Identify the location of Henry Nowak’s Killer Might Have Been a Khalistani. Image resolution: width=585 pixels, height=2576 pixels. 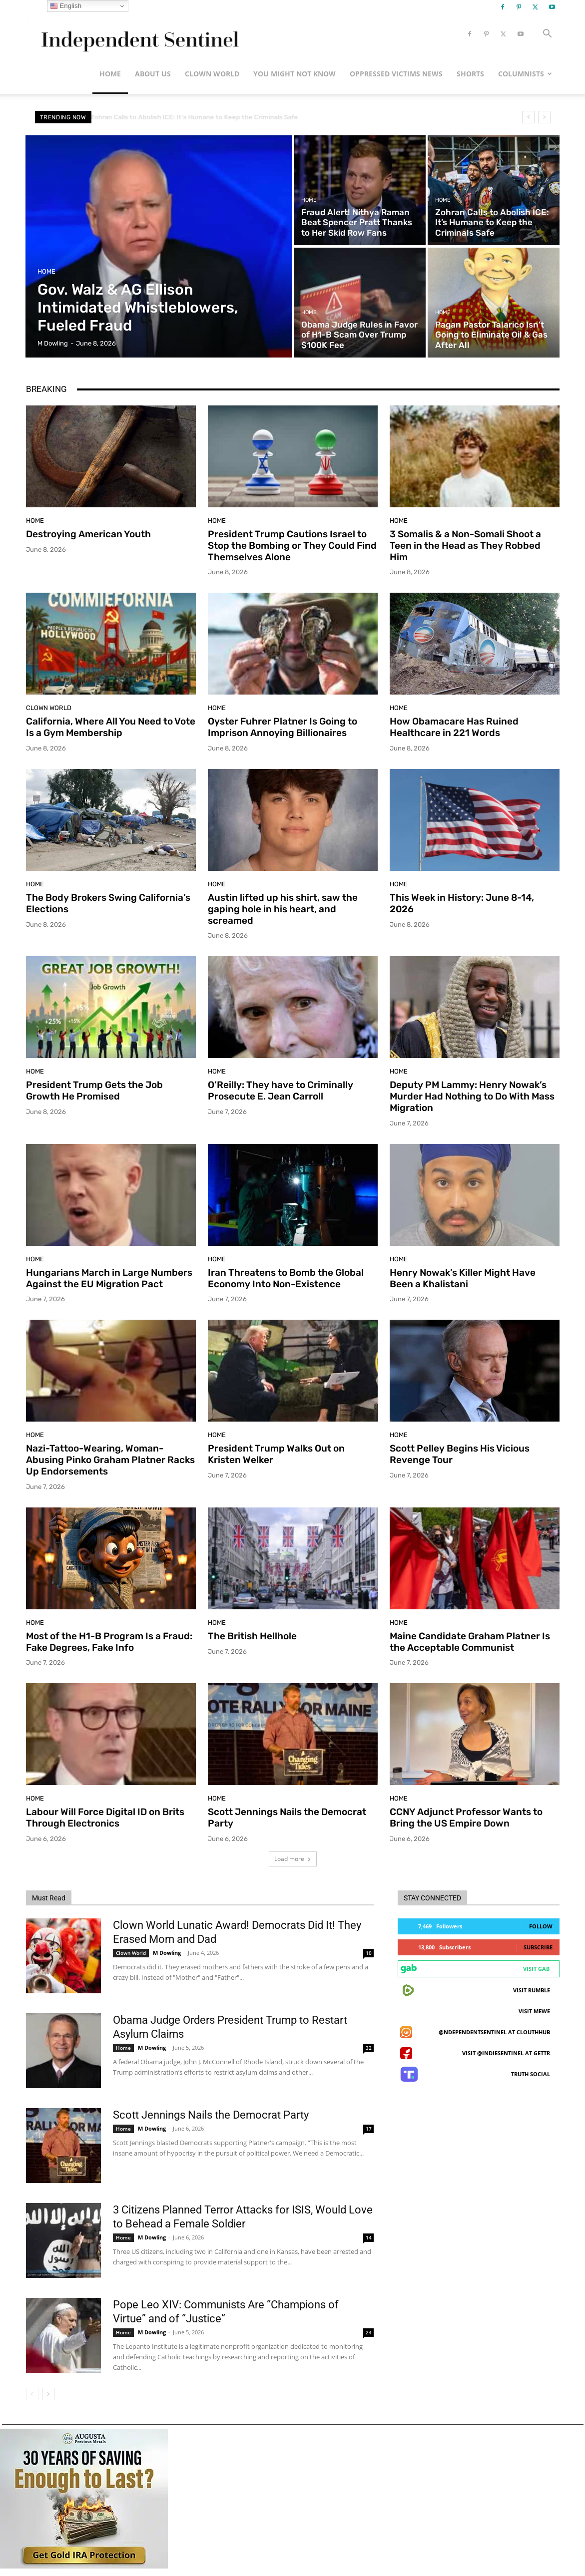
(463, 1278).